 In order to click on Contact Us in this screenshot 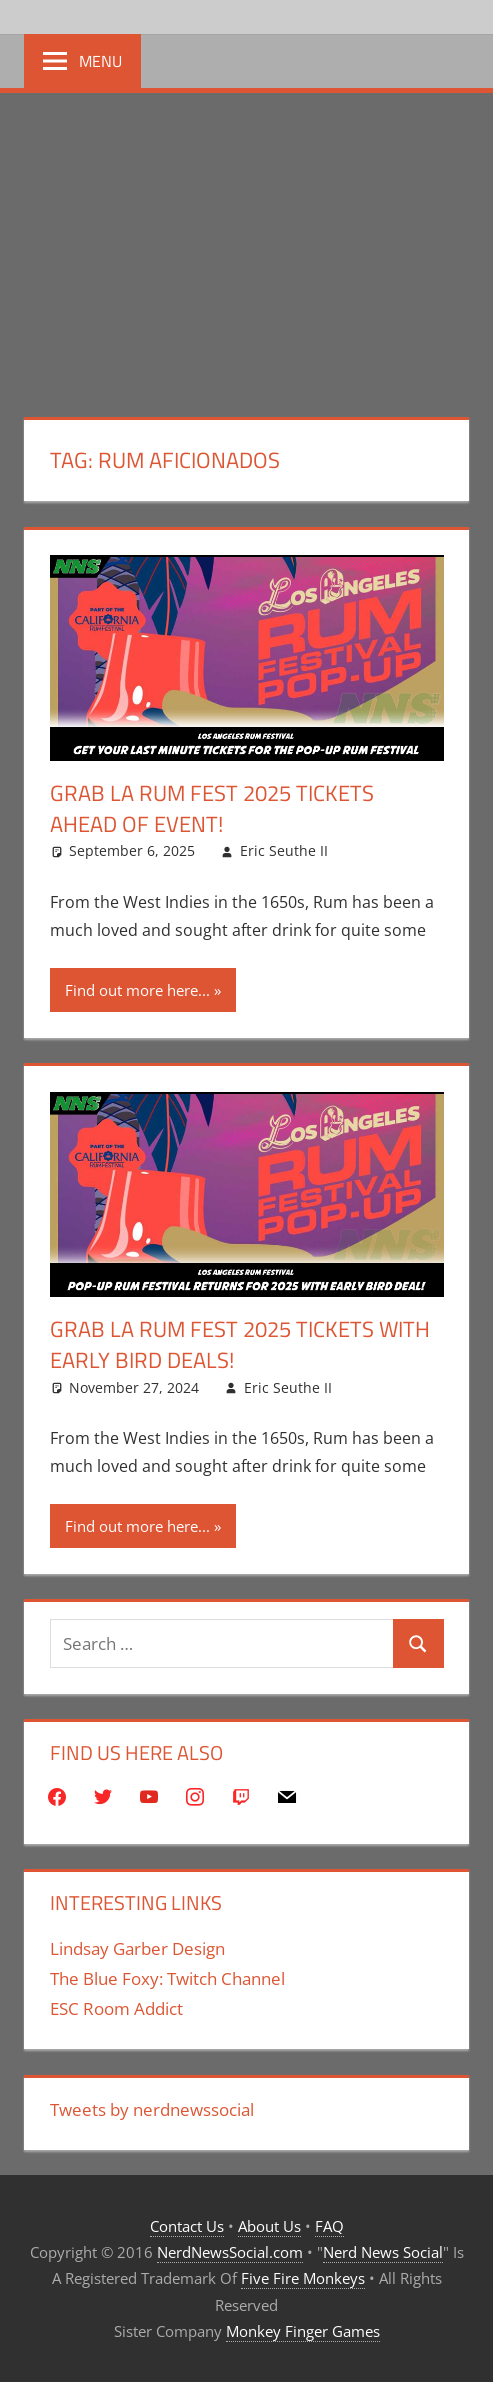, I will do `click(187, 2226)`.